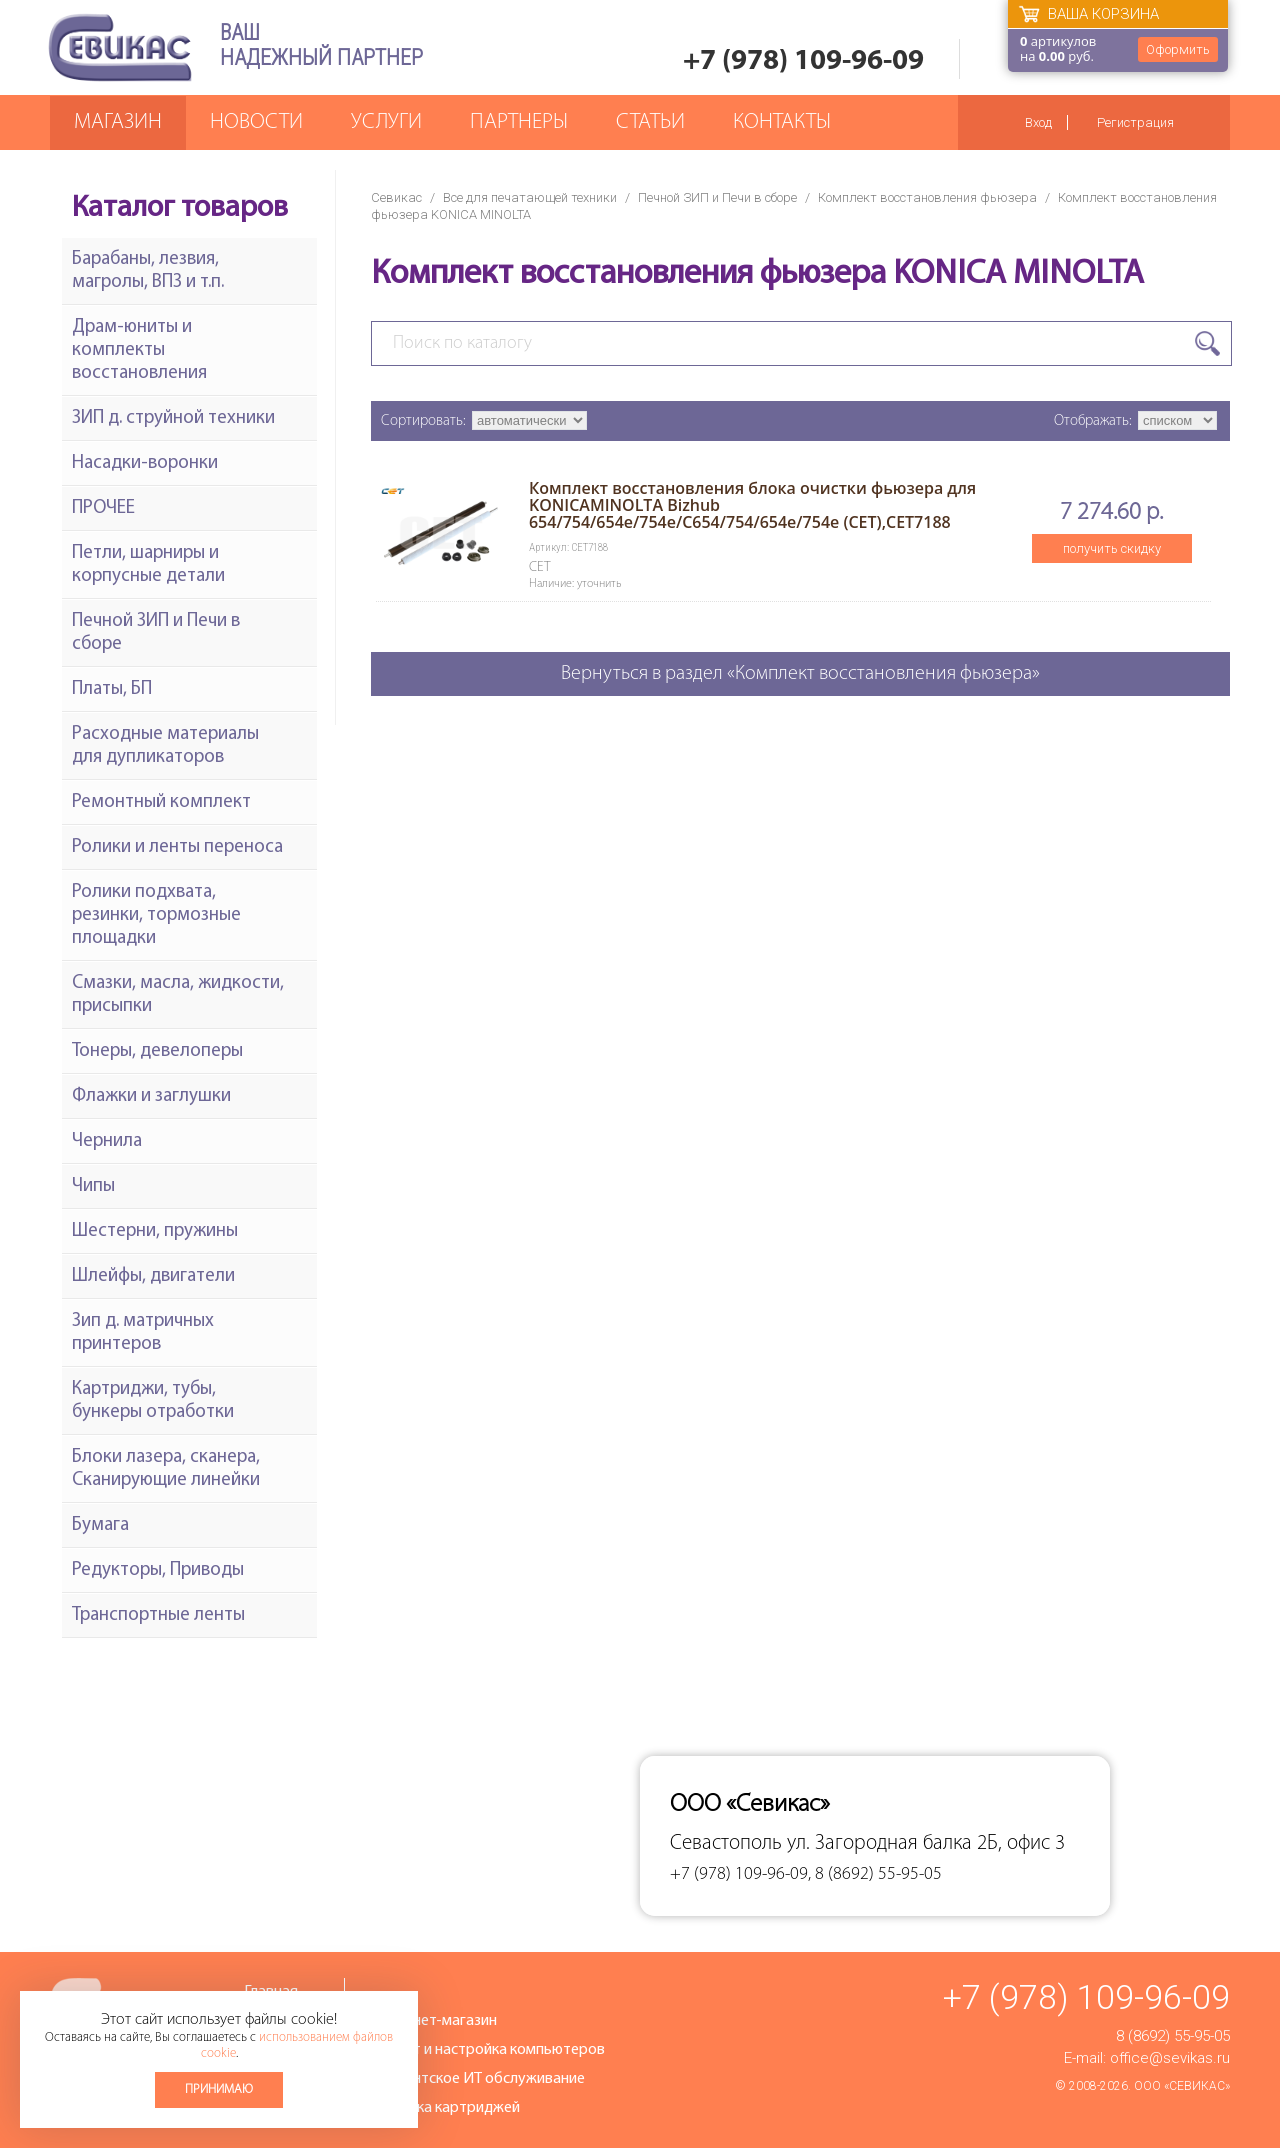 The height and width of the screenshot is (2148, 1280). Describe the element at coordinates (1135, 122) in the screenshot. I see `Регистрация` at that location.